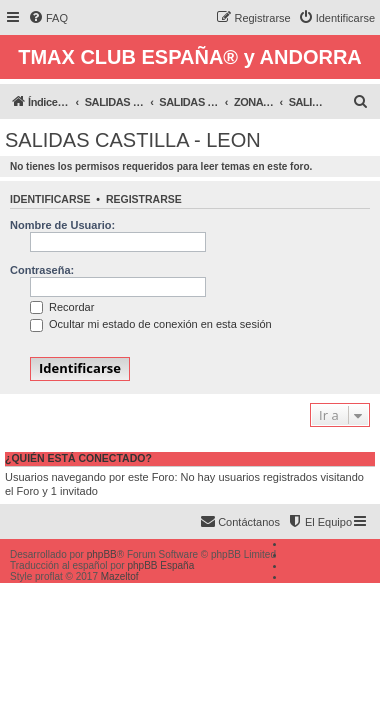 The width and height of the screenshot is (380, 720). I want to click on Contraseña:, so click(42, 270).